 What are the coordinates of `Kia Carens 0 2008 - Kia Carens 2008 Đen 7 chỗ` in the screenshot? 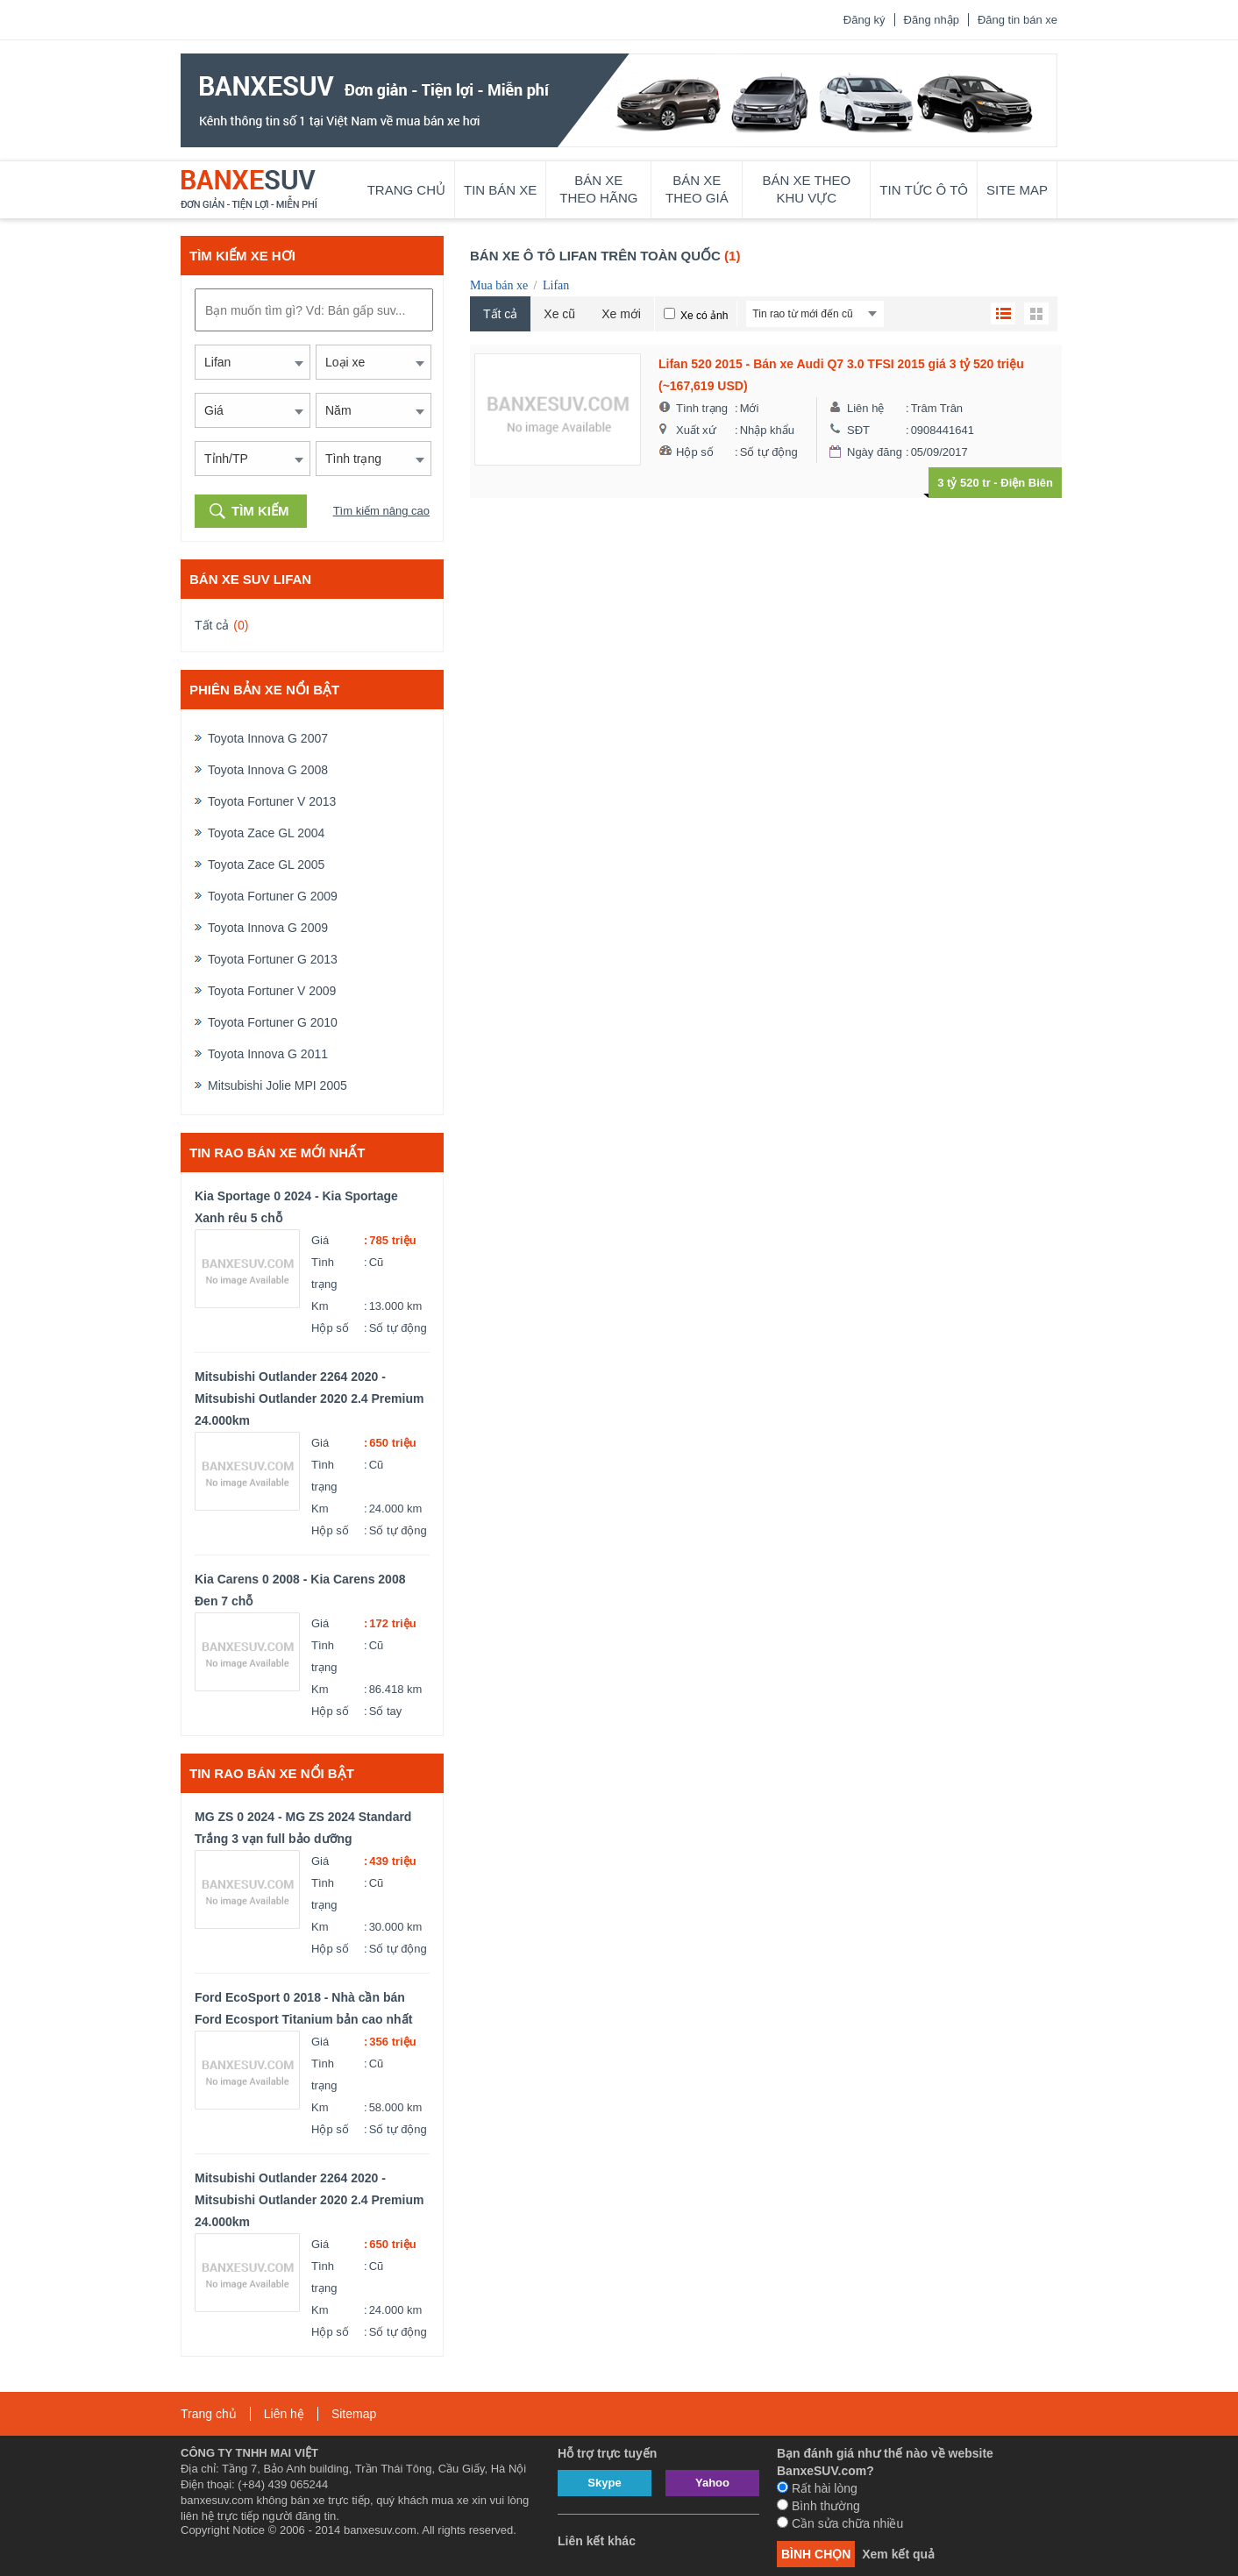 It's located at (300, 1590).